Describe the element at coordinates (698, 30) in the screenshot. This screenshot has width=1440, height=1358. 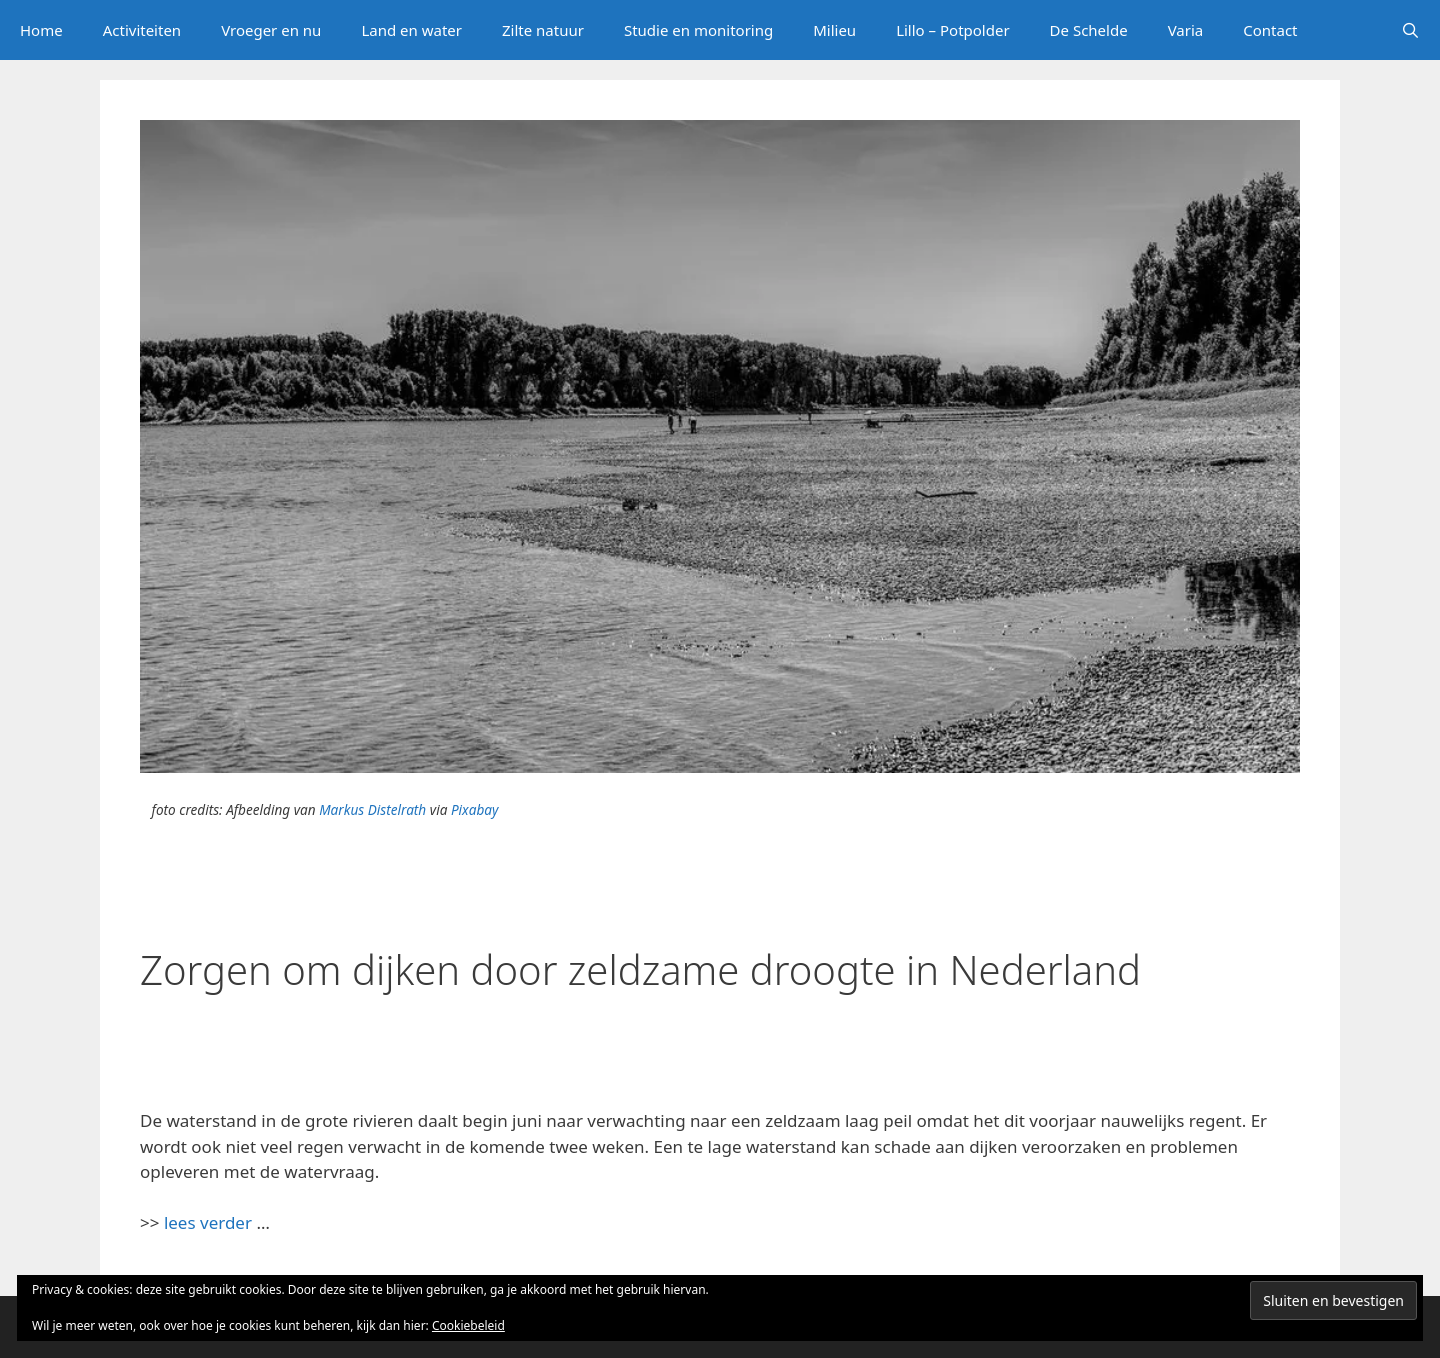
I see `Studie en monitoring` at that location.